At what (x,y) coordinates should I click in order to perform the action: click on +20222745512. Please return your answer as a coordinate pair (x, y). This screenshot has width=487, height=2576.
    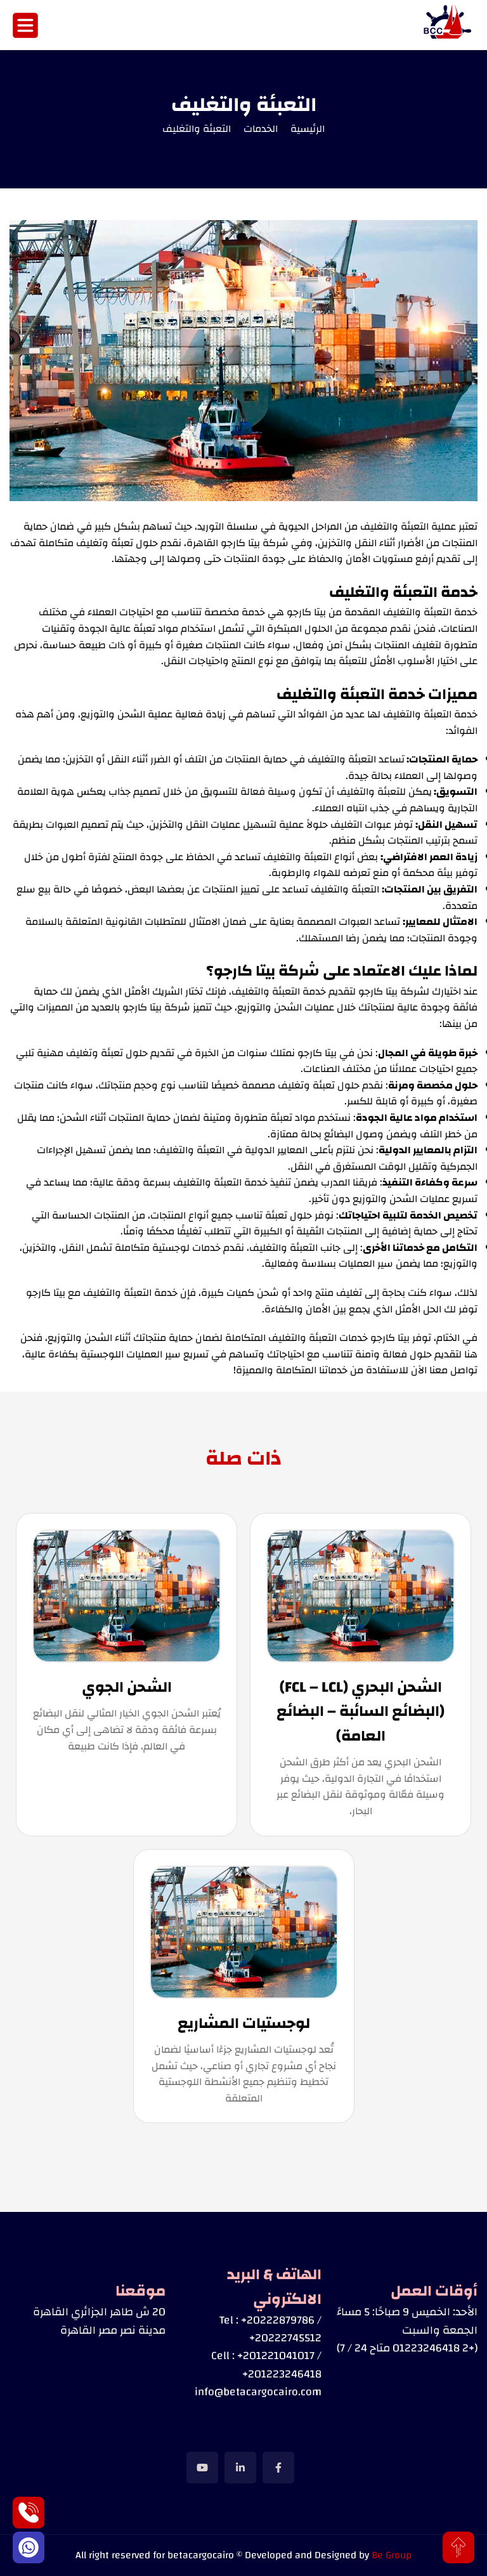
    Looking at the image, I should click on (285, 2337).